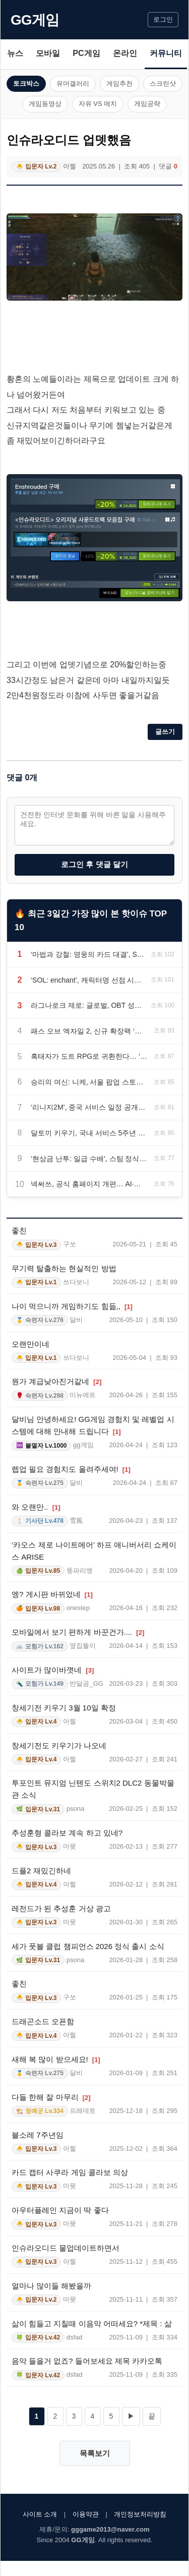  Describe the element at coordinates (86, 2514) in the screenshot. I see `이용약관` at that location.